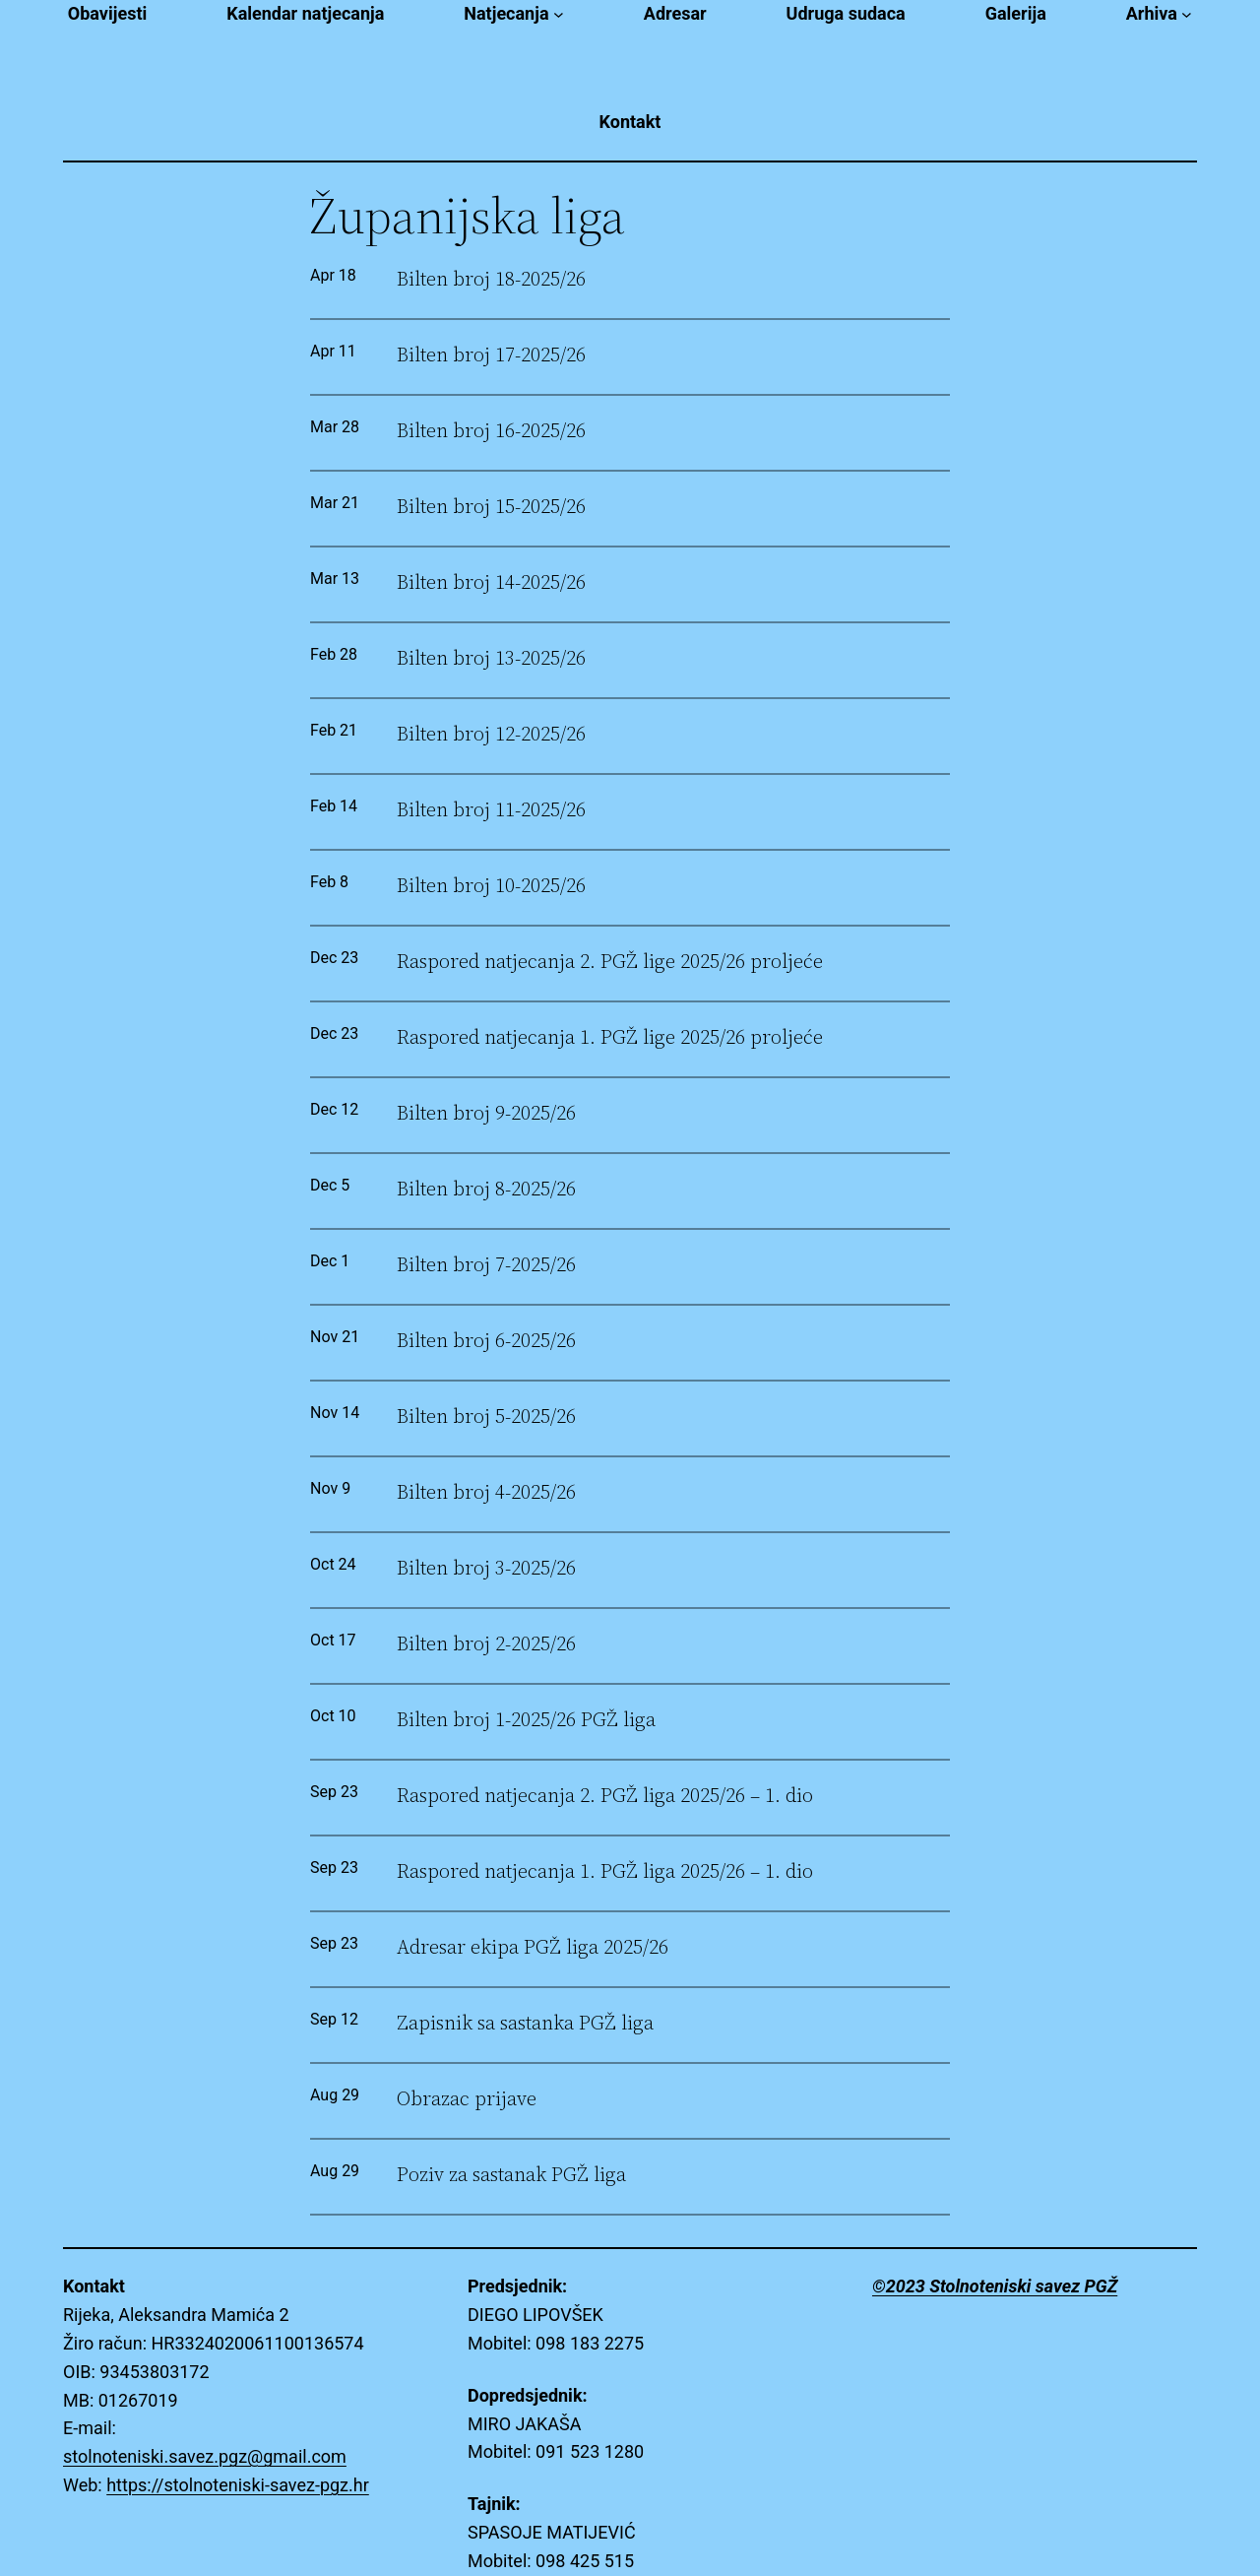 Image resolution: width=1260 pixels, height=2576 pixels. I want to click on Bilten broj 7-2025/26, so click(486, 1265).